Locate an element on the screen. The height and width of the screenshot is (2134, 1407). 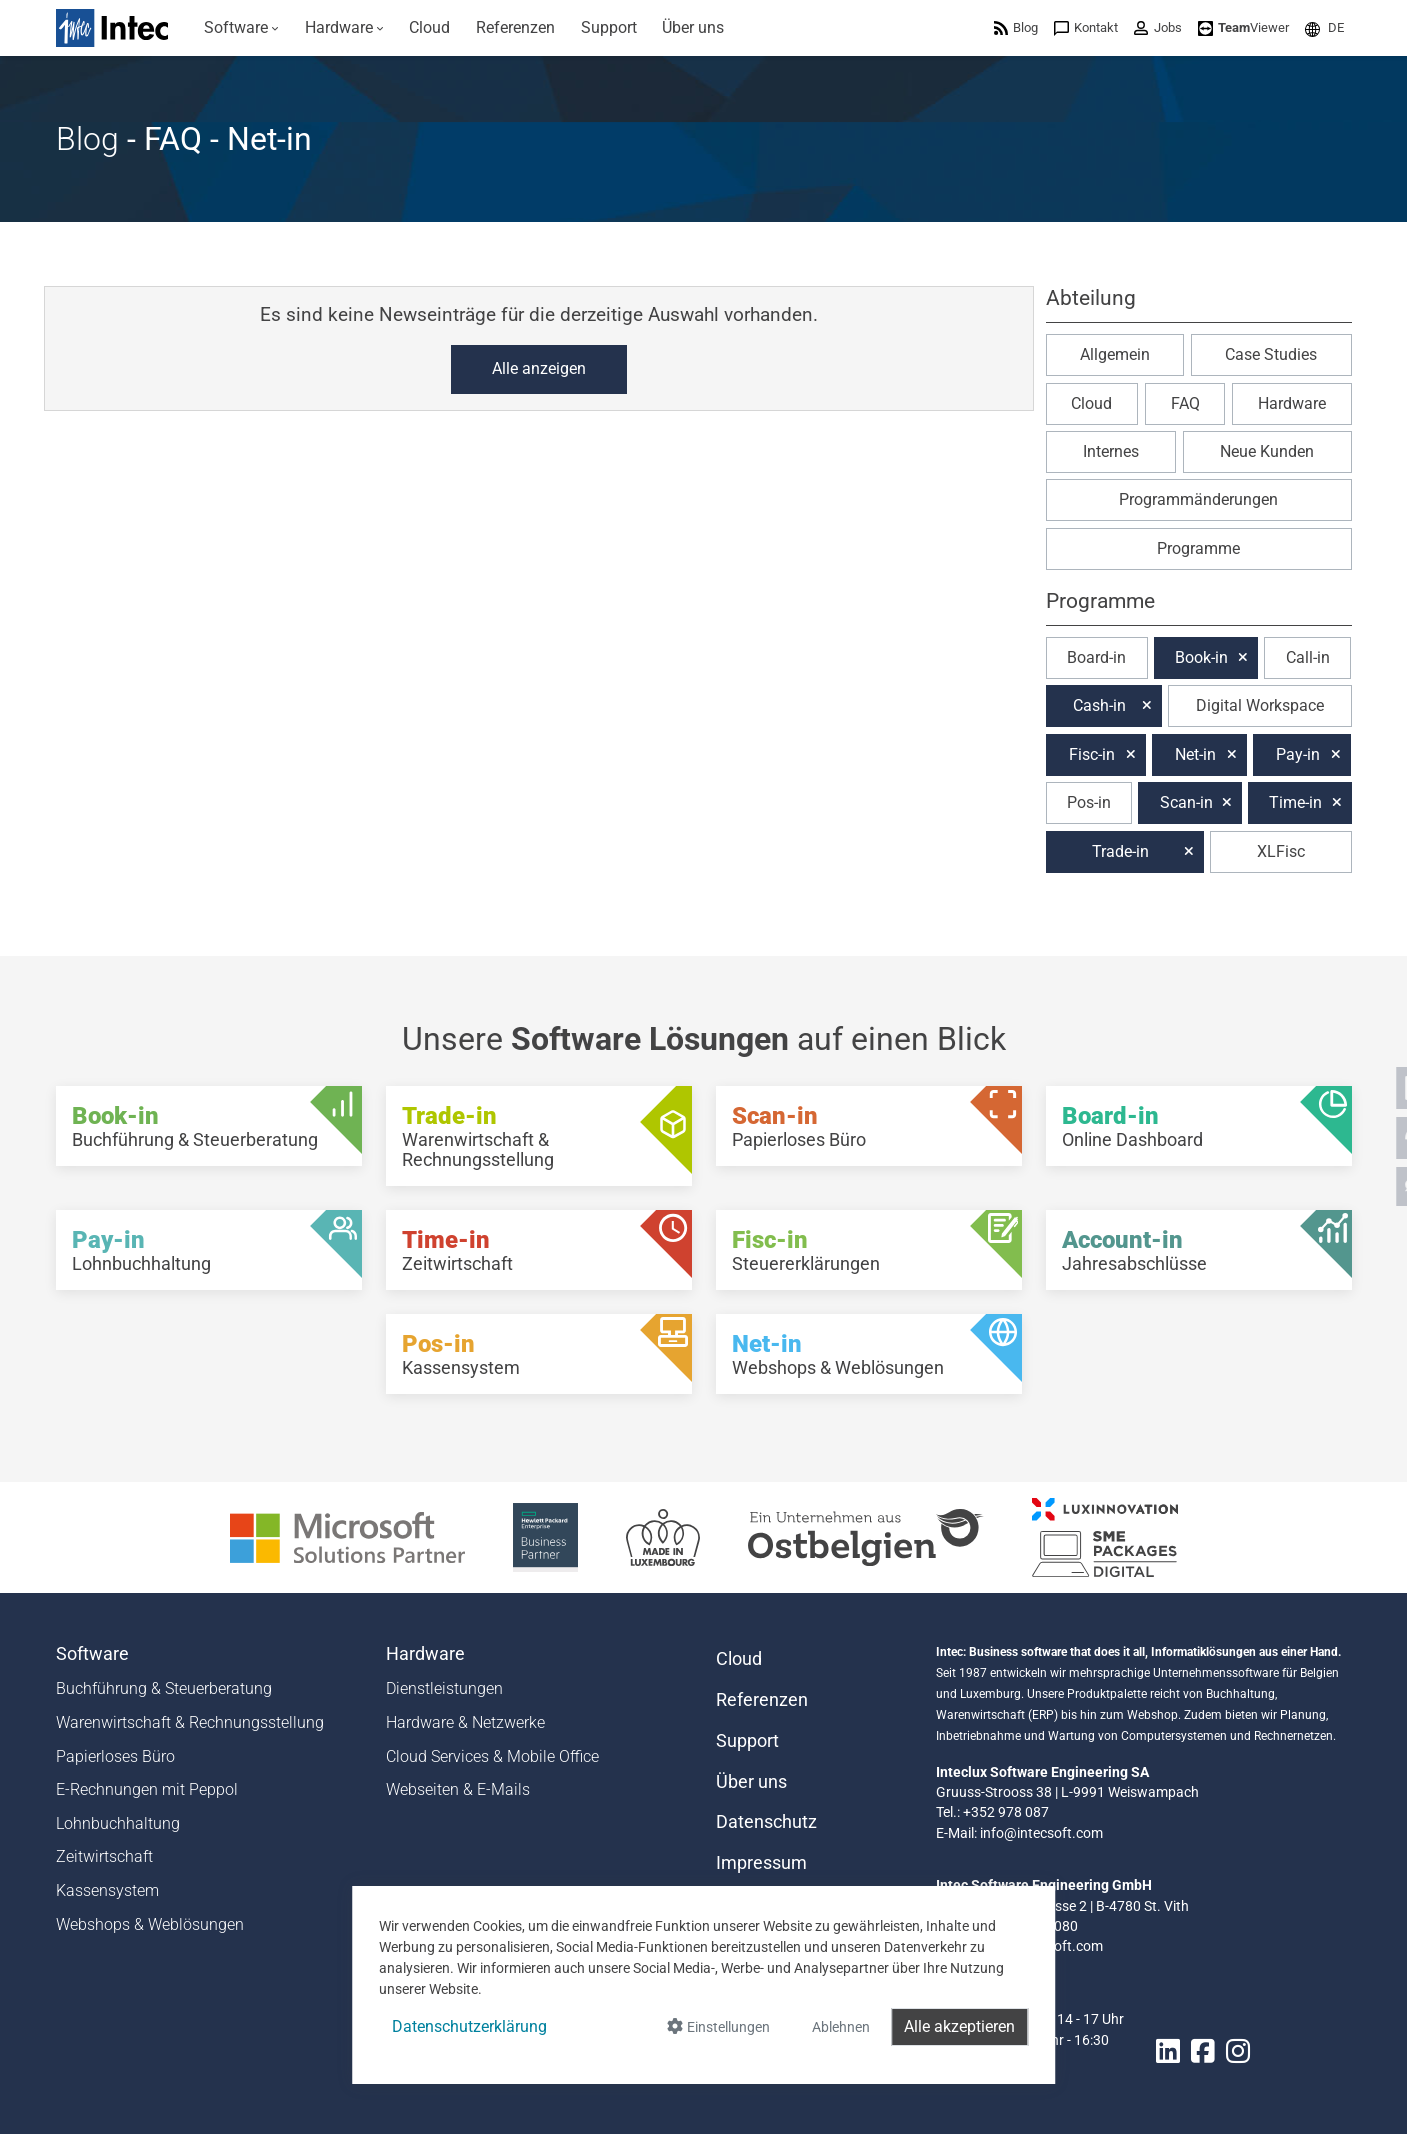
Alle akzeptieren is located at coordinates (959, 2026).